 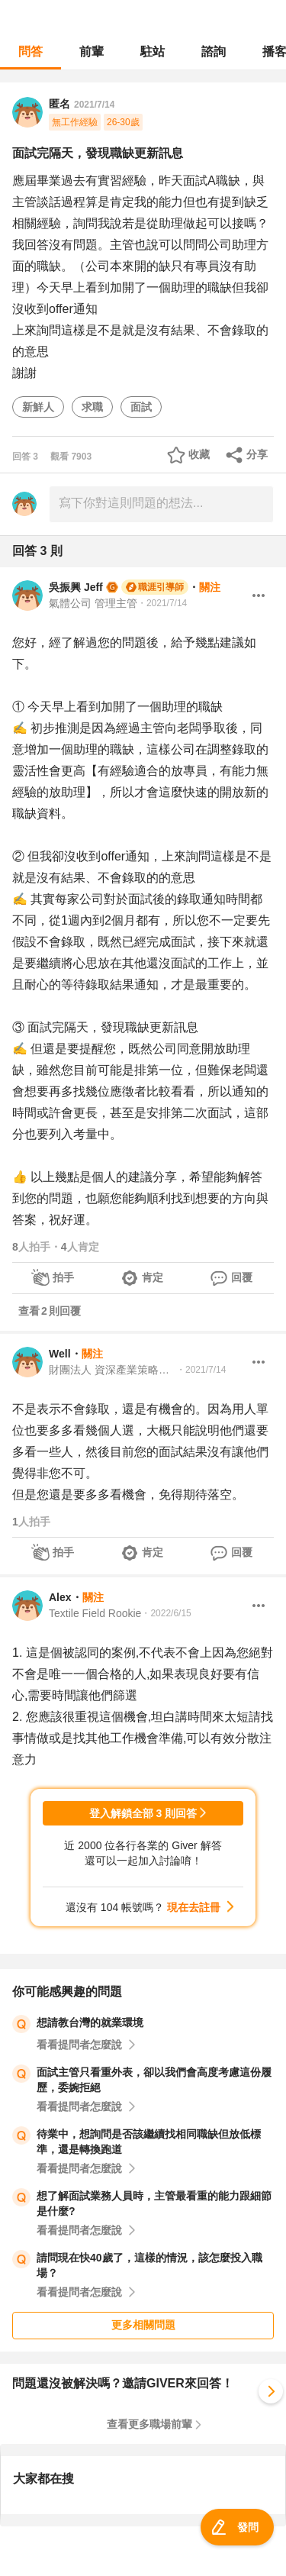 What do you see at coordinates (241, 1277) in the screenshot?
I see `回覆` at bounding box center [241, 1277].